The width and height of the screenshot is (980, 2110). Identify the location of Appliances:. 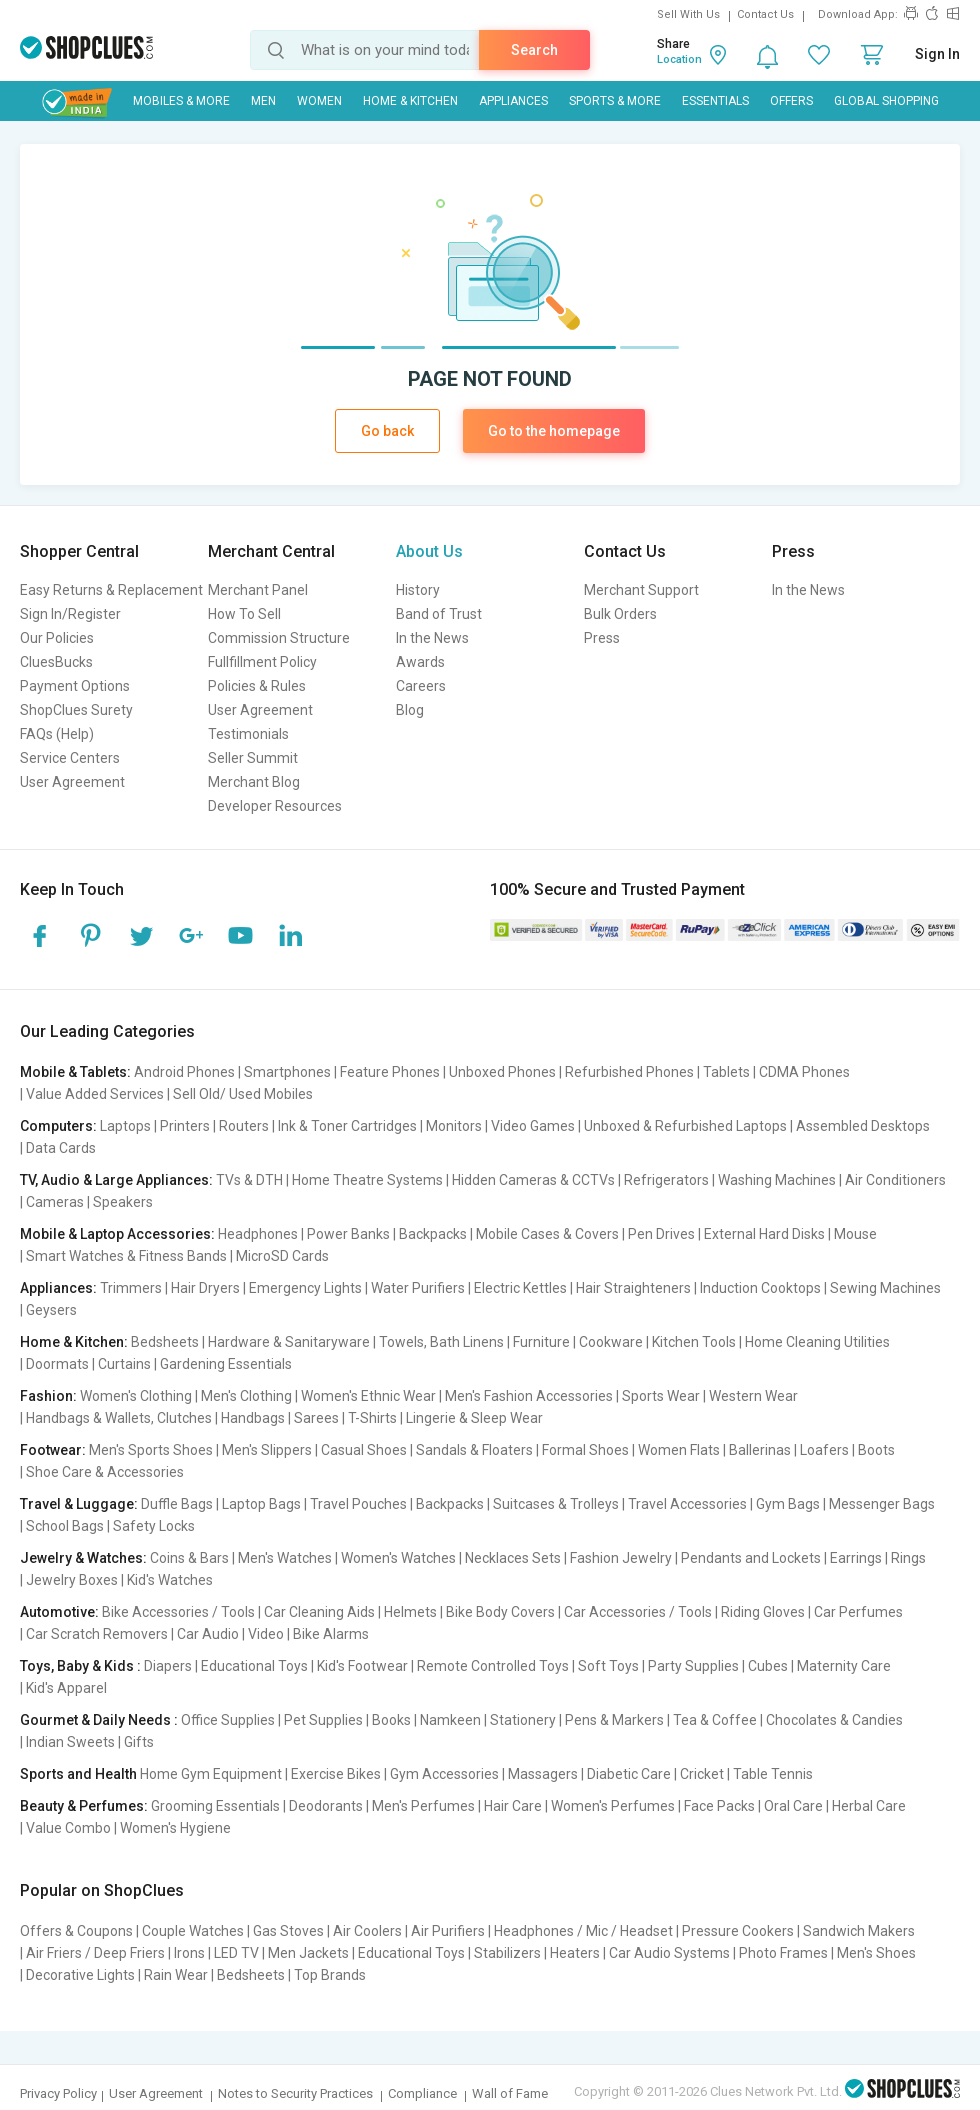
(58, 1288).